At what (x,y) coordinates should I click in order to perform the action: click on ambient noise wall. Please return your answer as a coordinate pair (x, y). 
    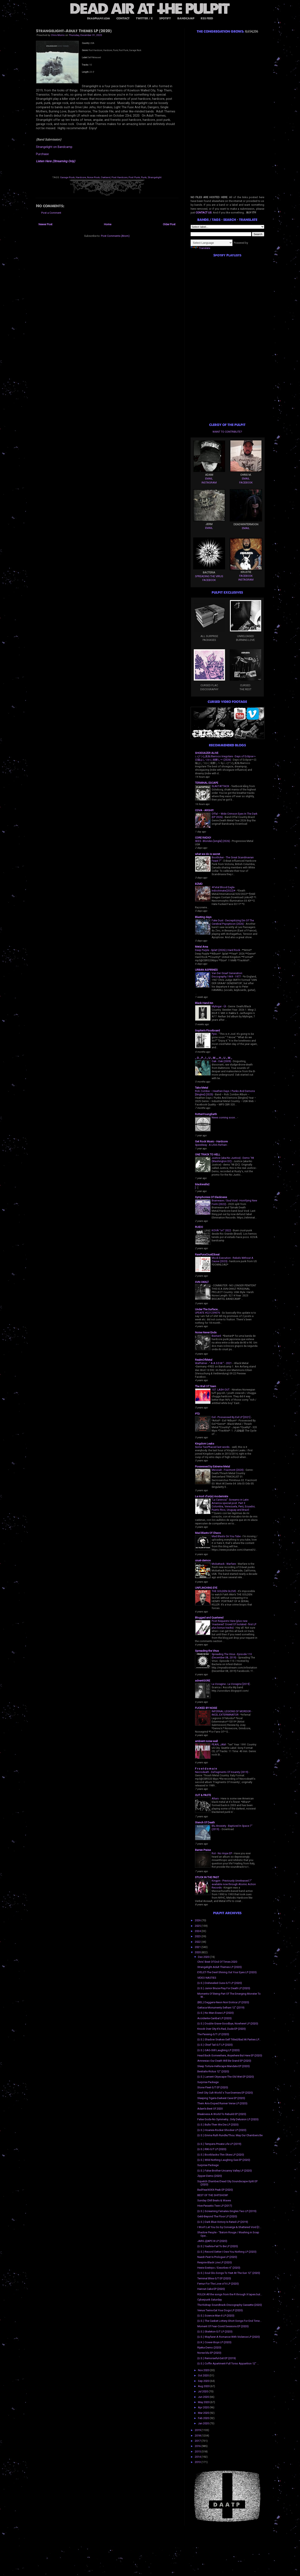
    Looking at the image, I should click on (206, 1741).